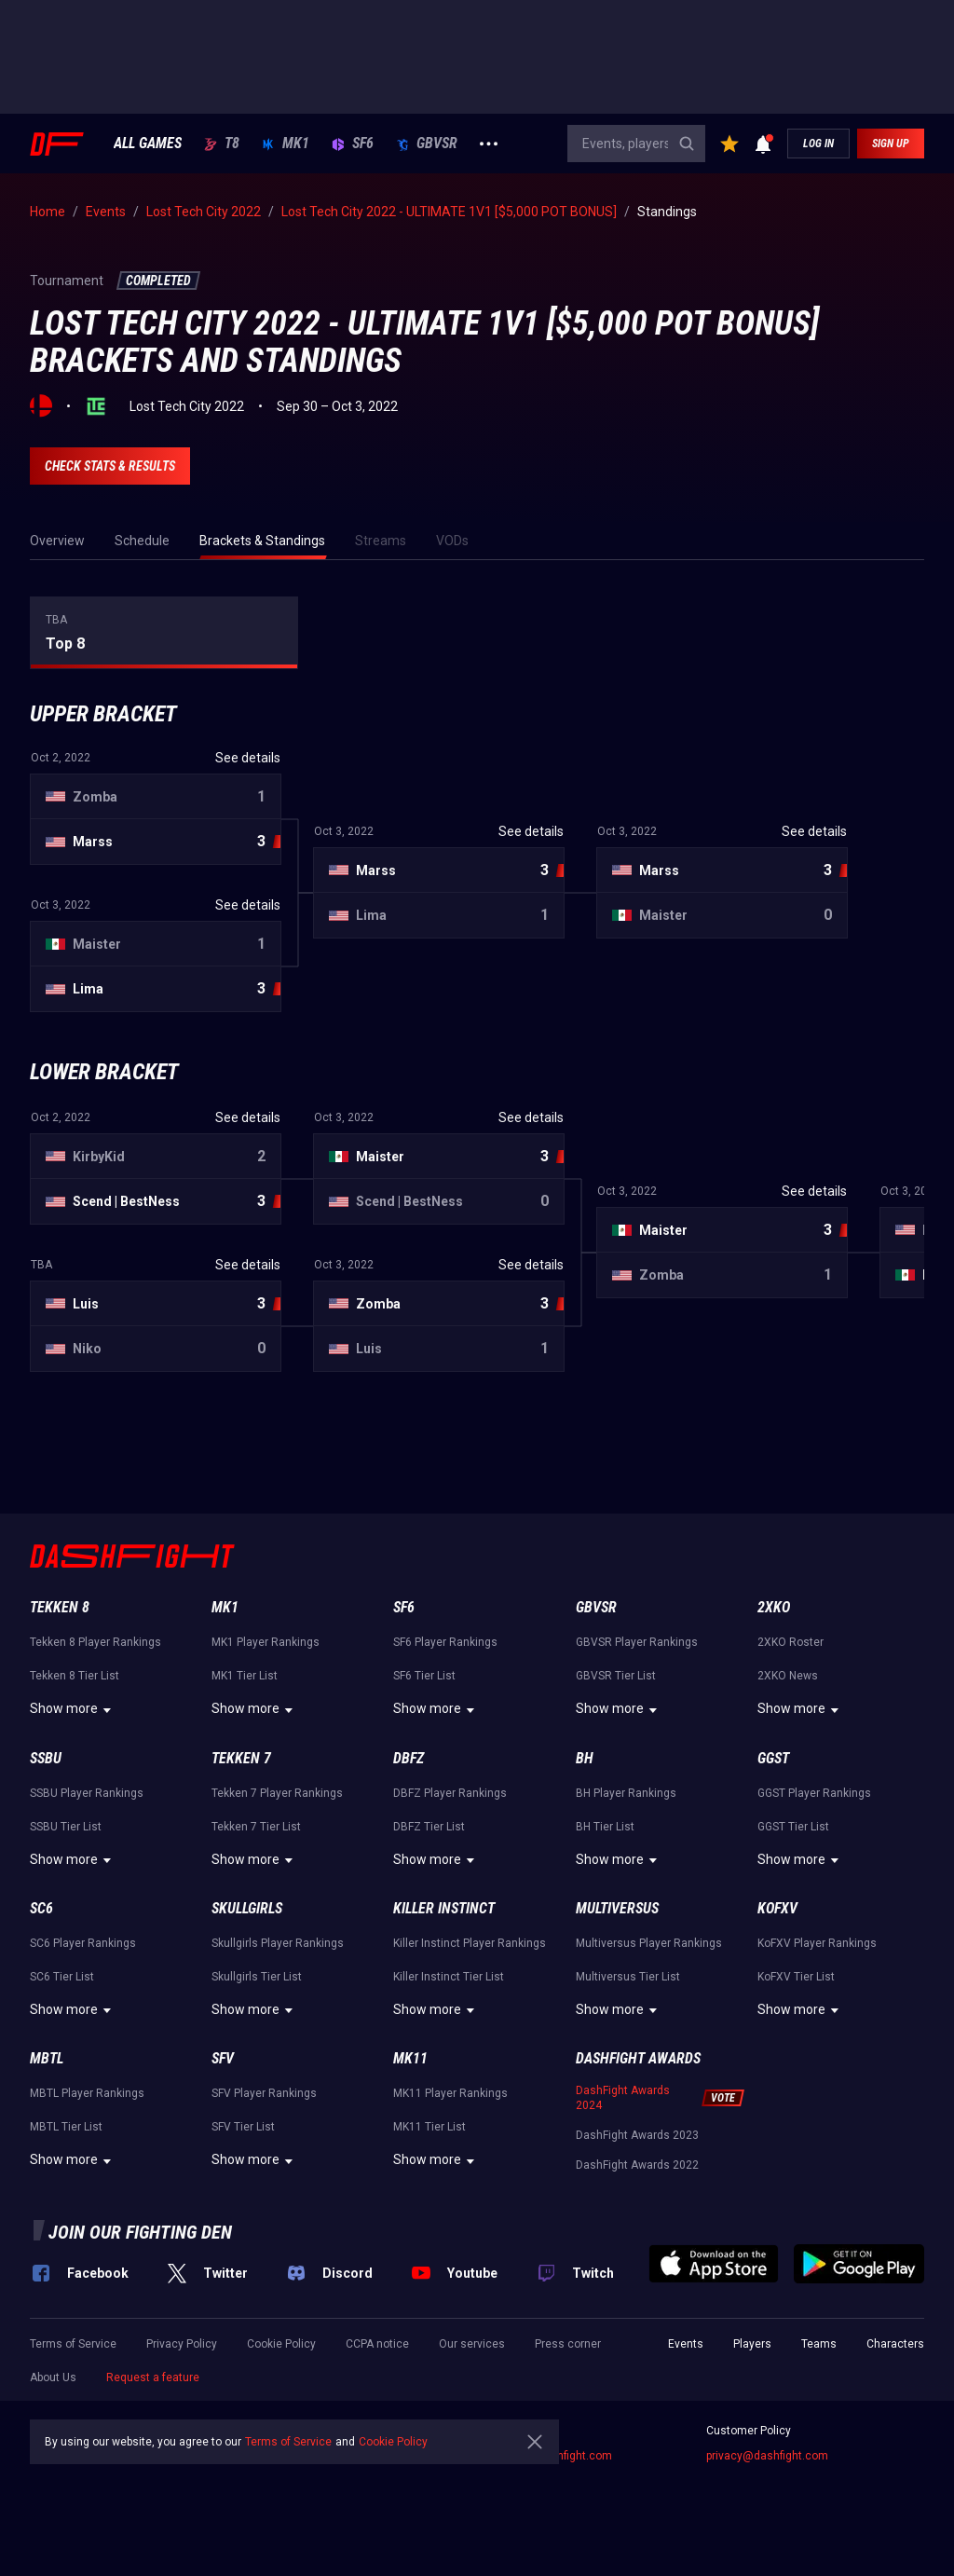 Image resolution: width=954 pixels, height=2576 pixels. I want to click on Characters, so click(895, 2343).